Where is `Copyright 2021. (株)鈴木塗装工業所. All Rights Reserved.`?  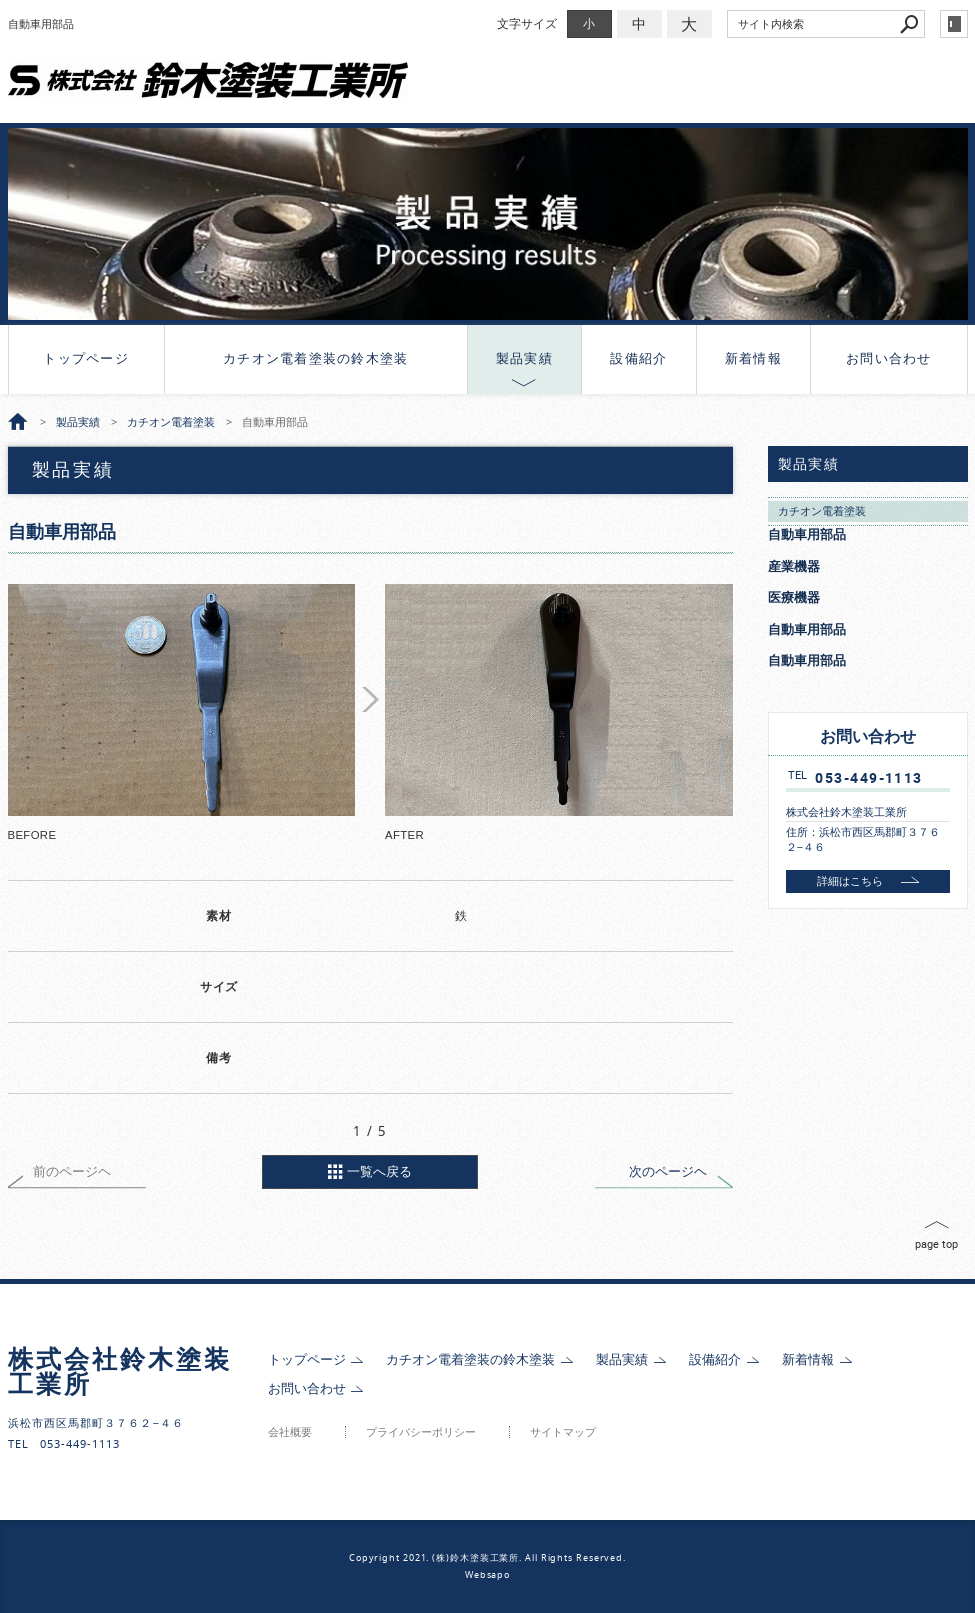 Copyright 2021. (株)鈴木塗装工業所. All Rights Reserved. is located at coordinates (487, 1558).